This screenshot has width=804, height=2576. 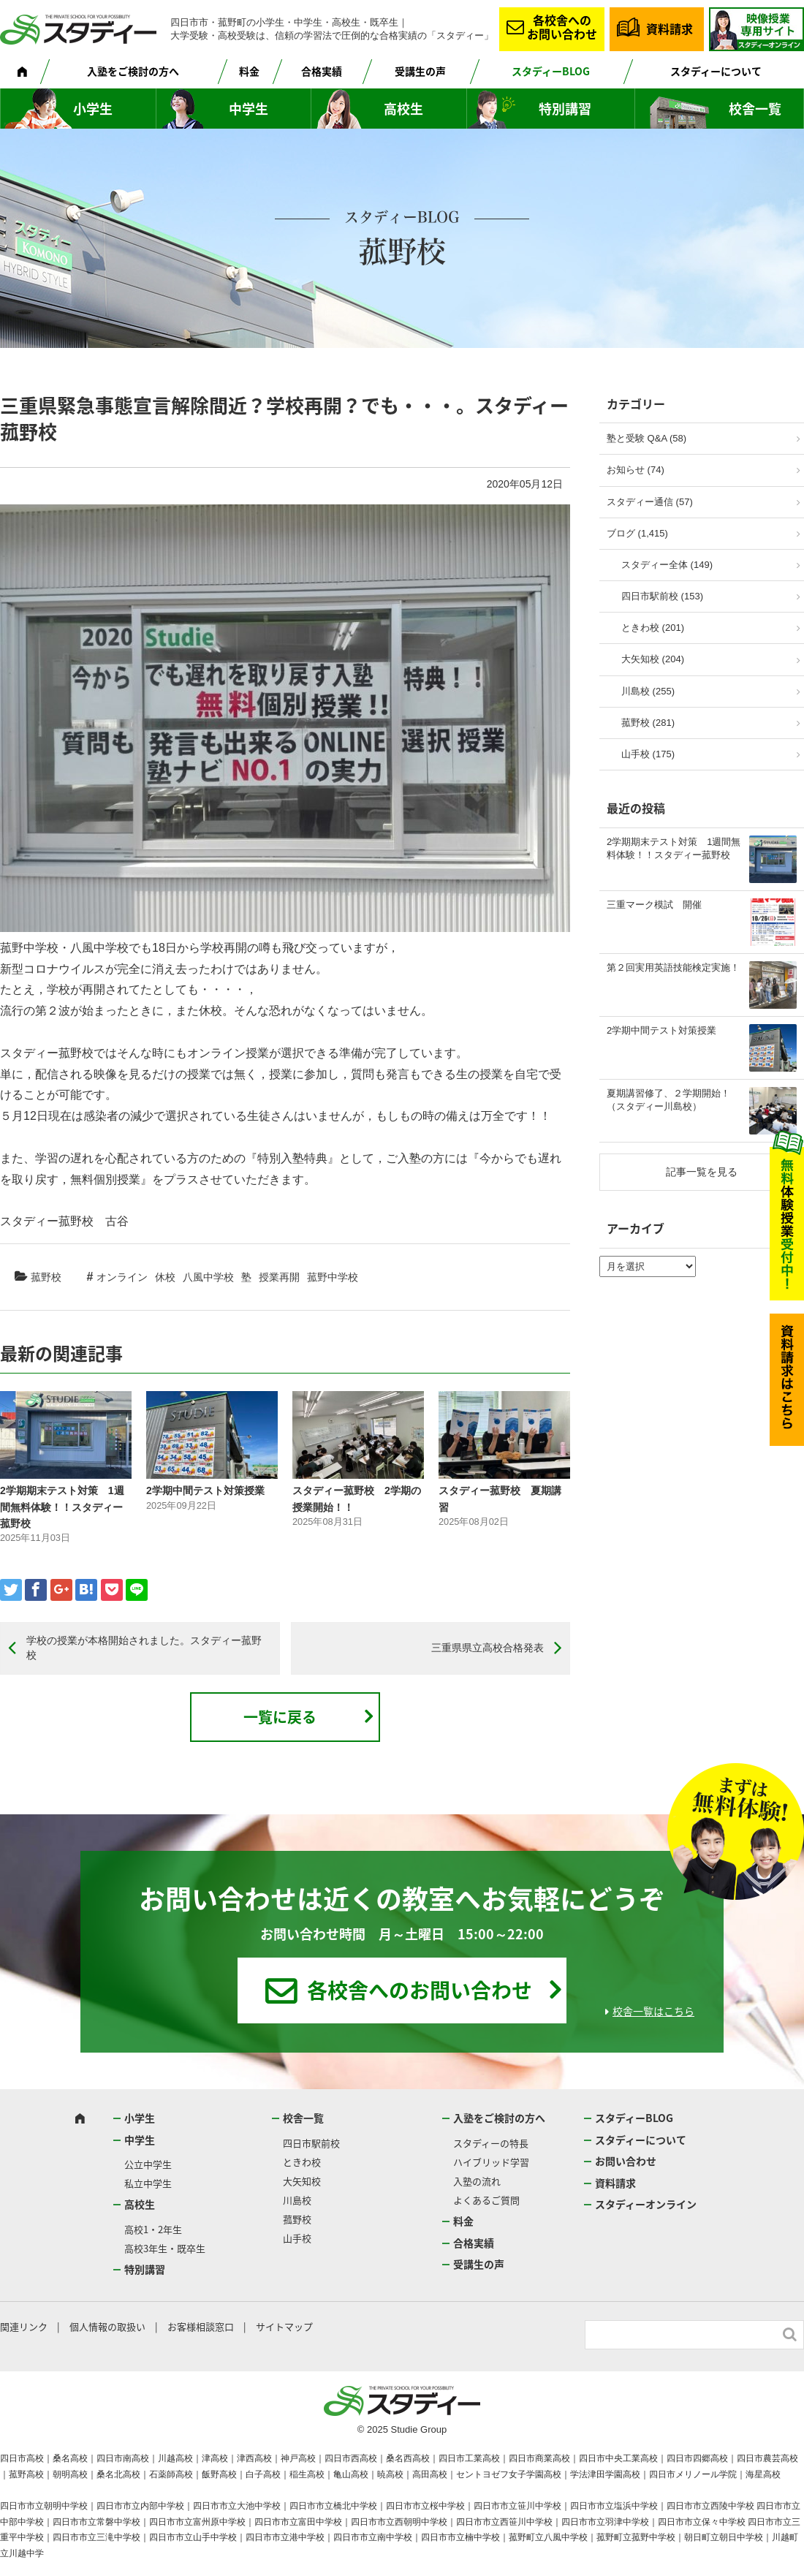 What do you see at coordinates (650, 501) in the screenshot?
I see `スタディー通信 (57)` at bounding box center [650, 501].